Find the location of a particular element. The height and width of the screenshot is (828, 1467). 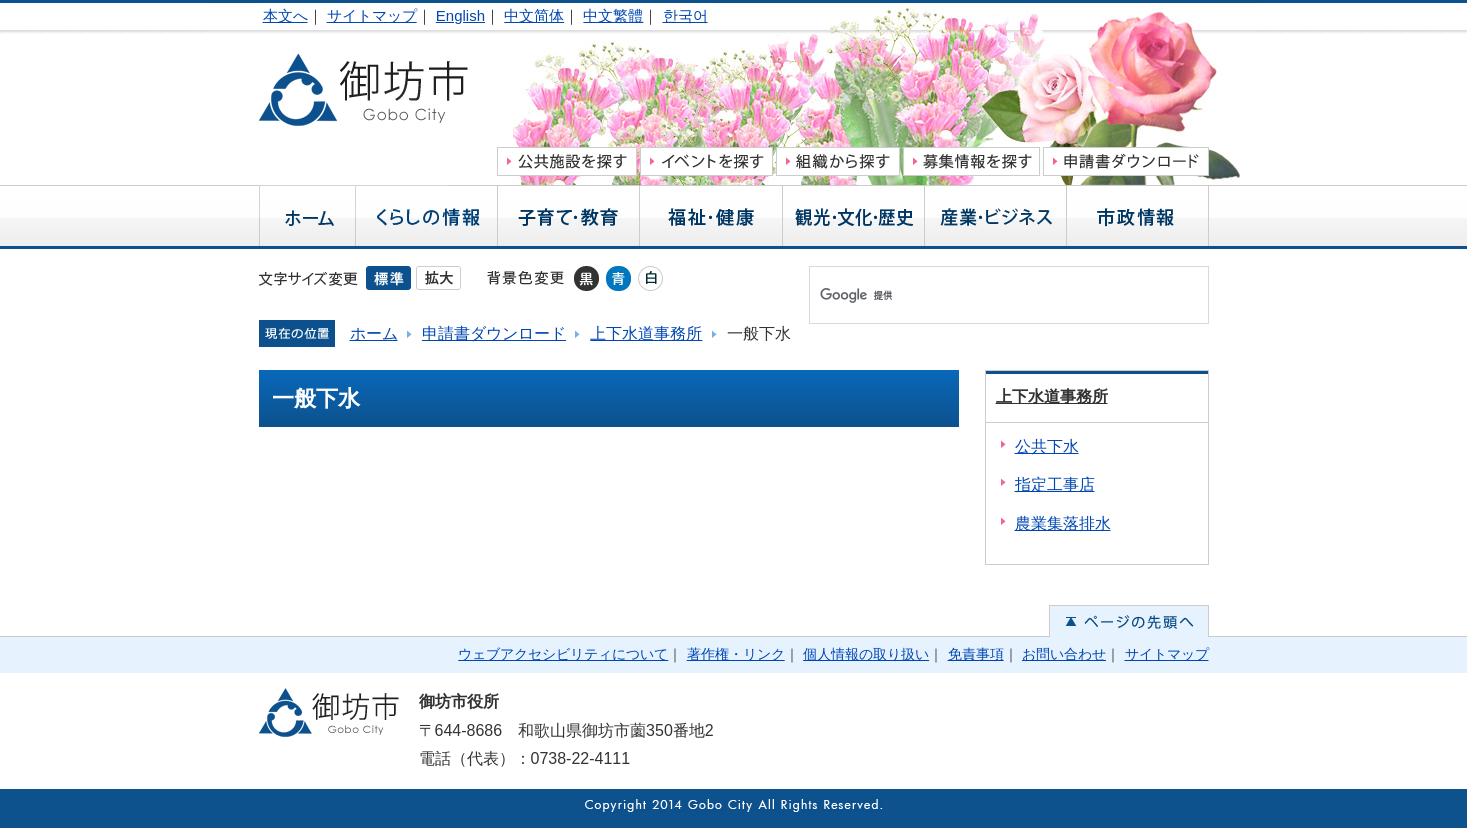

中文简体 is located at coordinates (534, 15).